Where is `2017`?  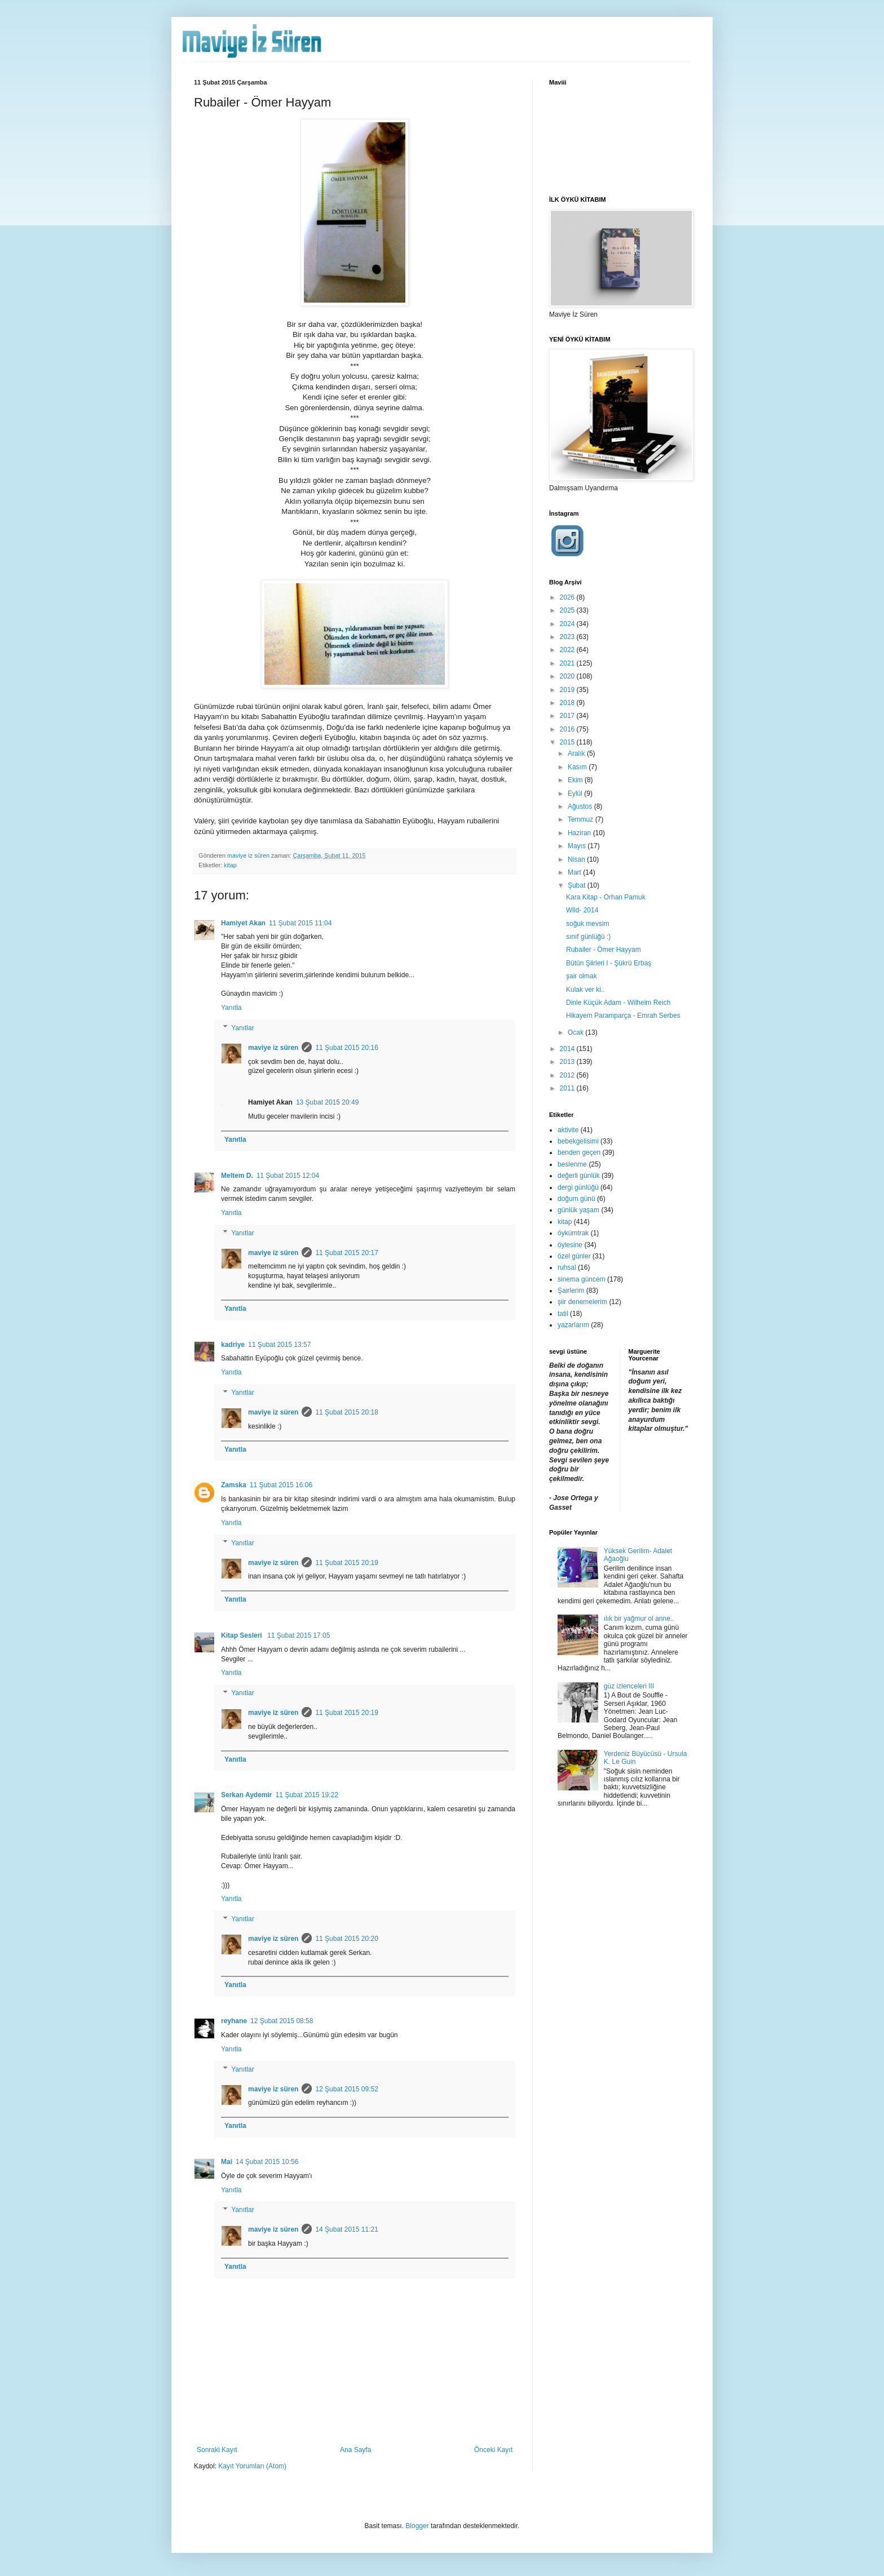
2017 is located at coordinates (568, 716).